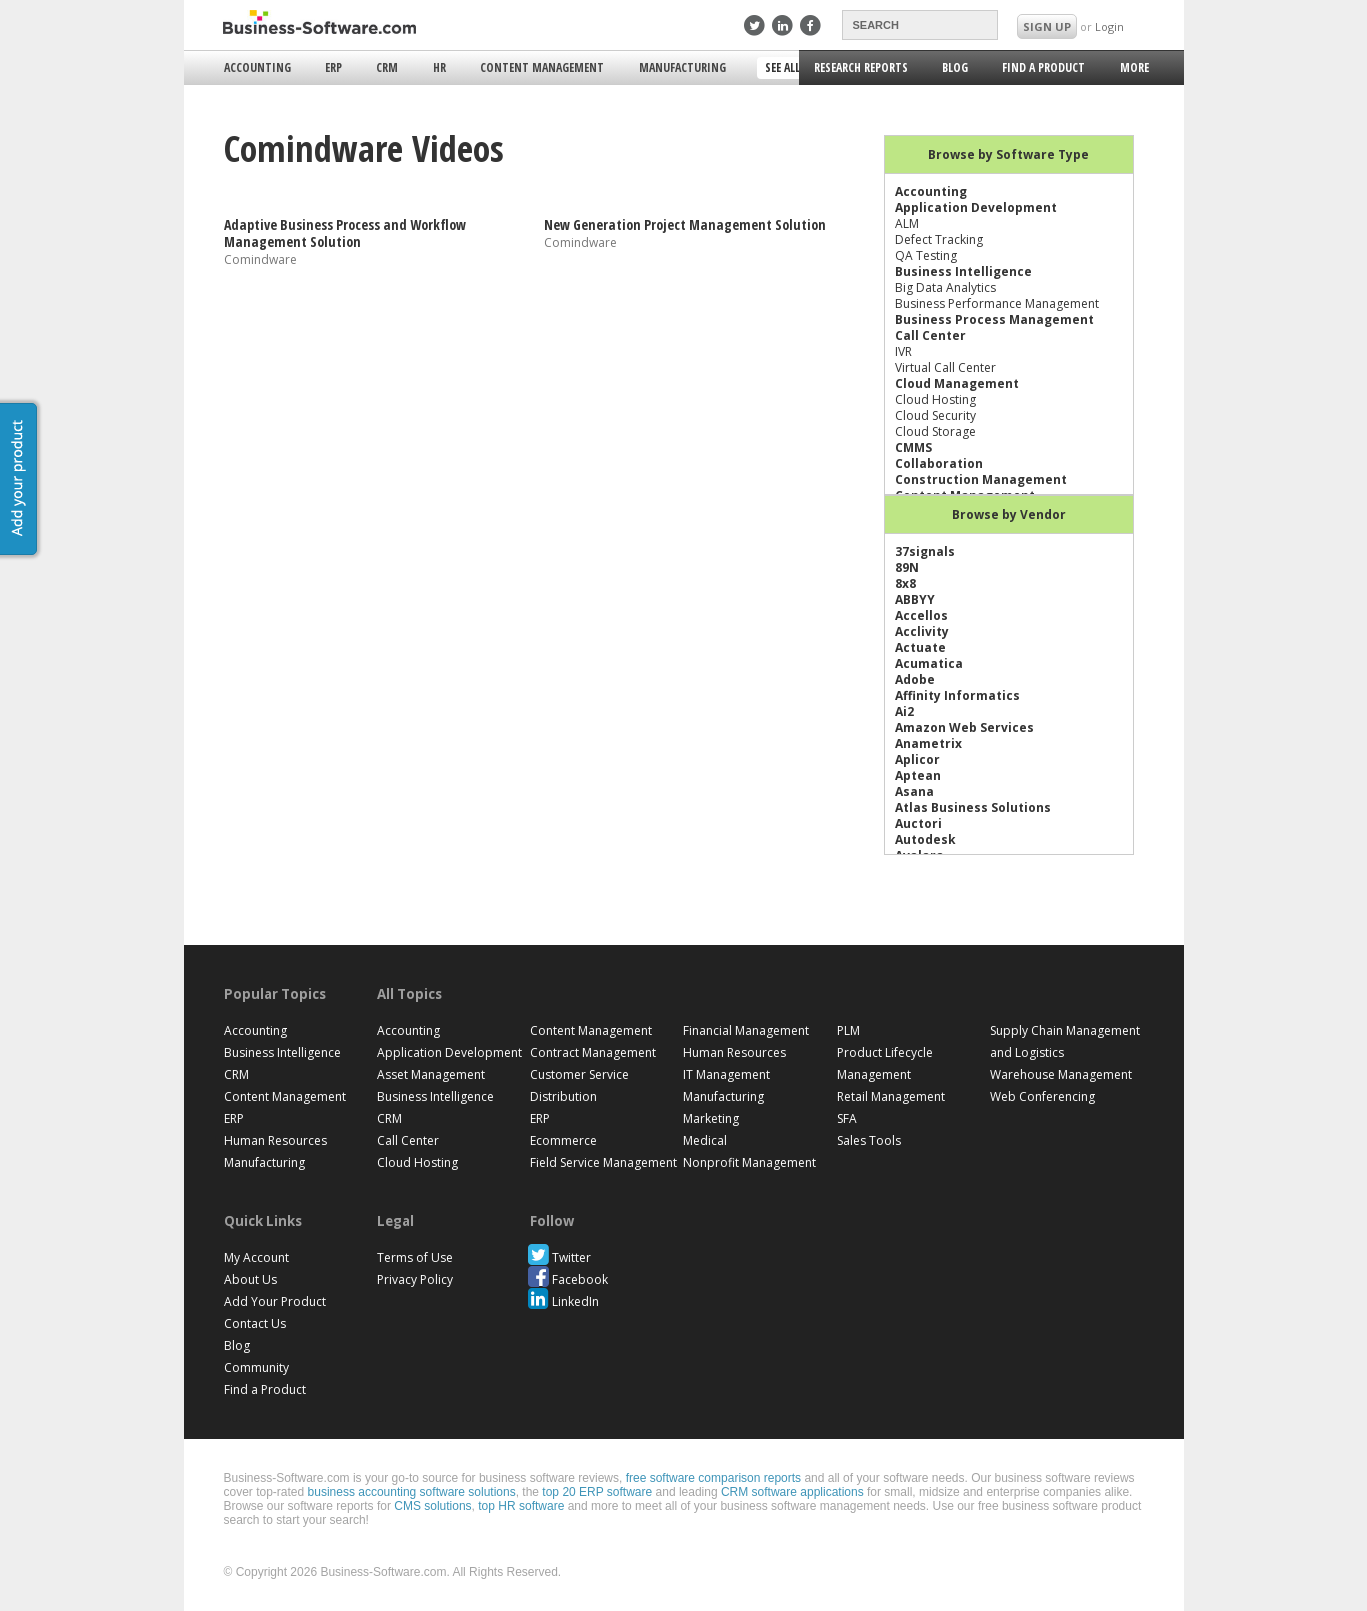 The width and height of the screenshot is (1367, 1611). What do you see at coordinates (579, 1074) in the screenshot?
I see `Customer Service` at bounding box center [579, 1074].